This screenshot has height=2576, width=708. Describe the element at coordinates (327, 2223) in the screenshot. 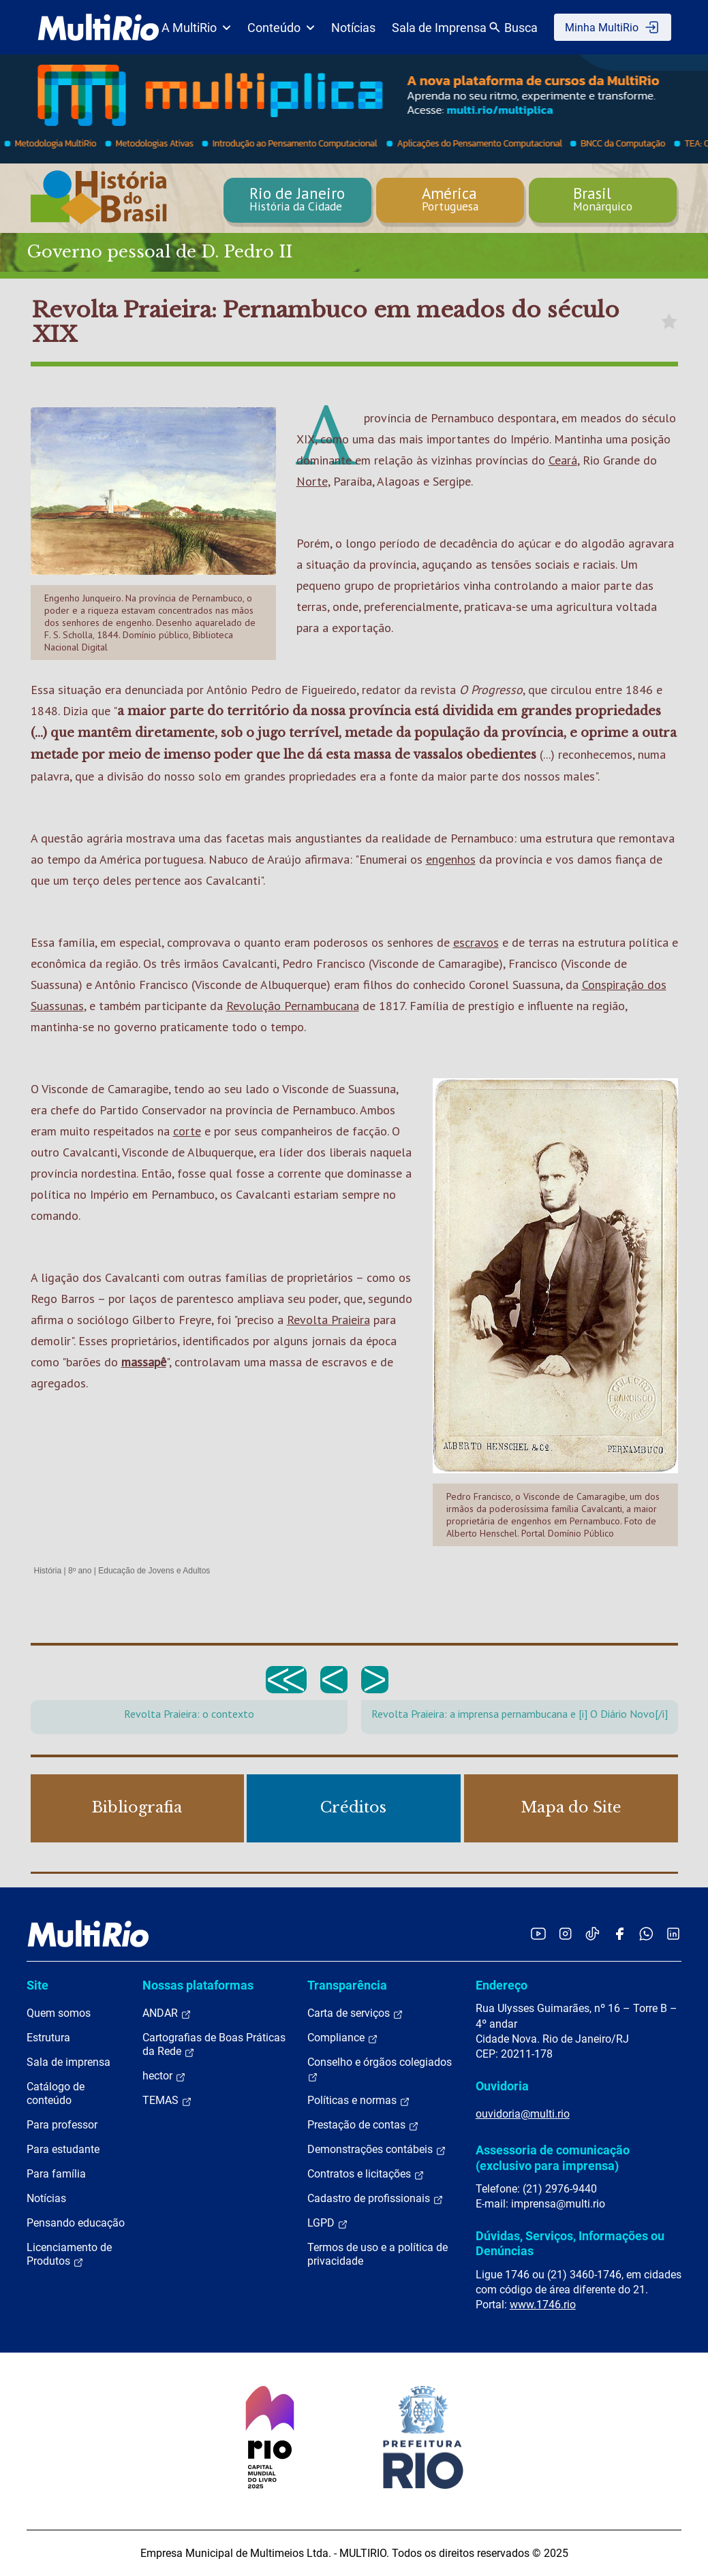

I see `LGPD` at that location.